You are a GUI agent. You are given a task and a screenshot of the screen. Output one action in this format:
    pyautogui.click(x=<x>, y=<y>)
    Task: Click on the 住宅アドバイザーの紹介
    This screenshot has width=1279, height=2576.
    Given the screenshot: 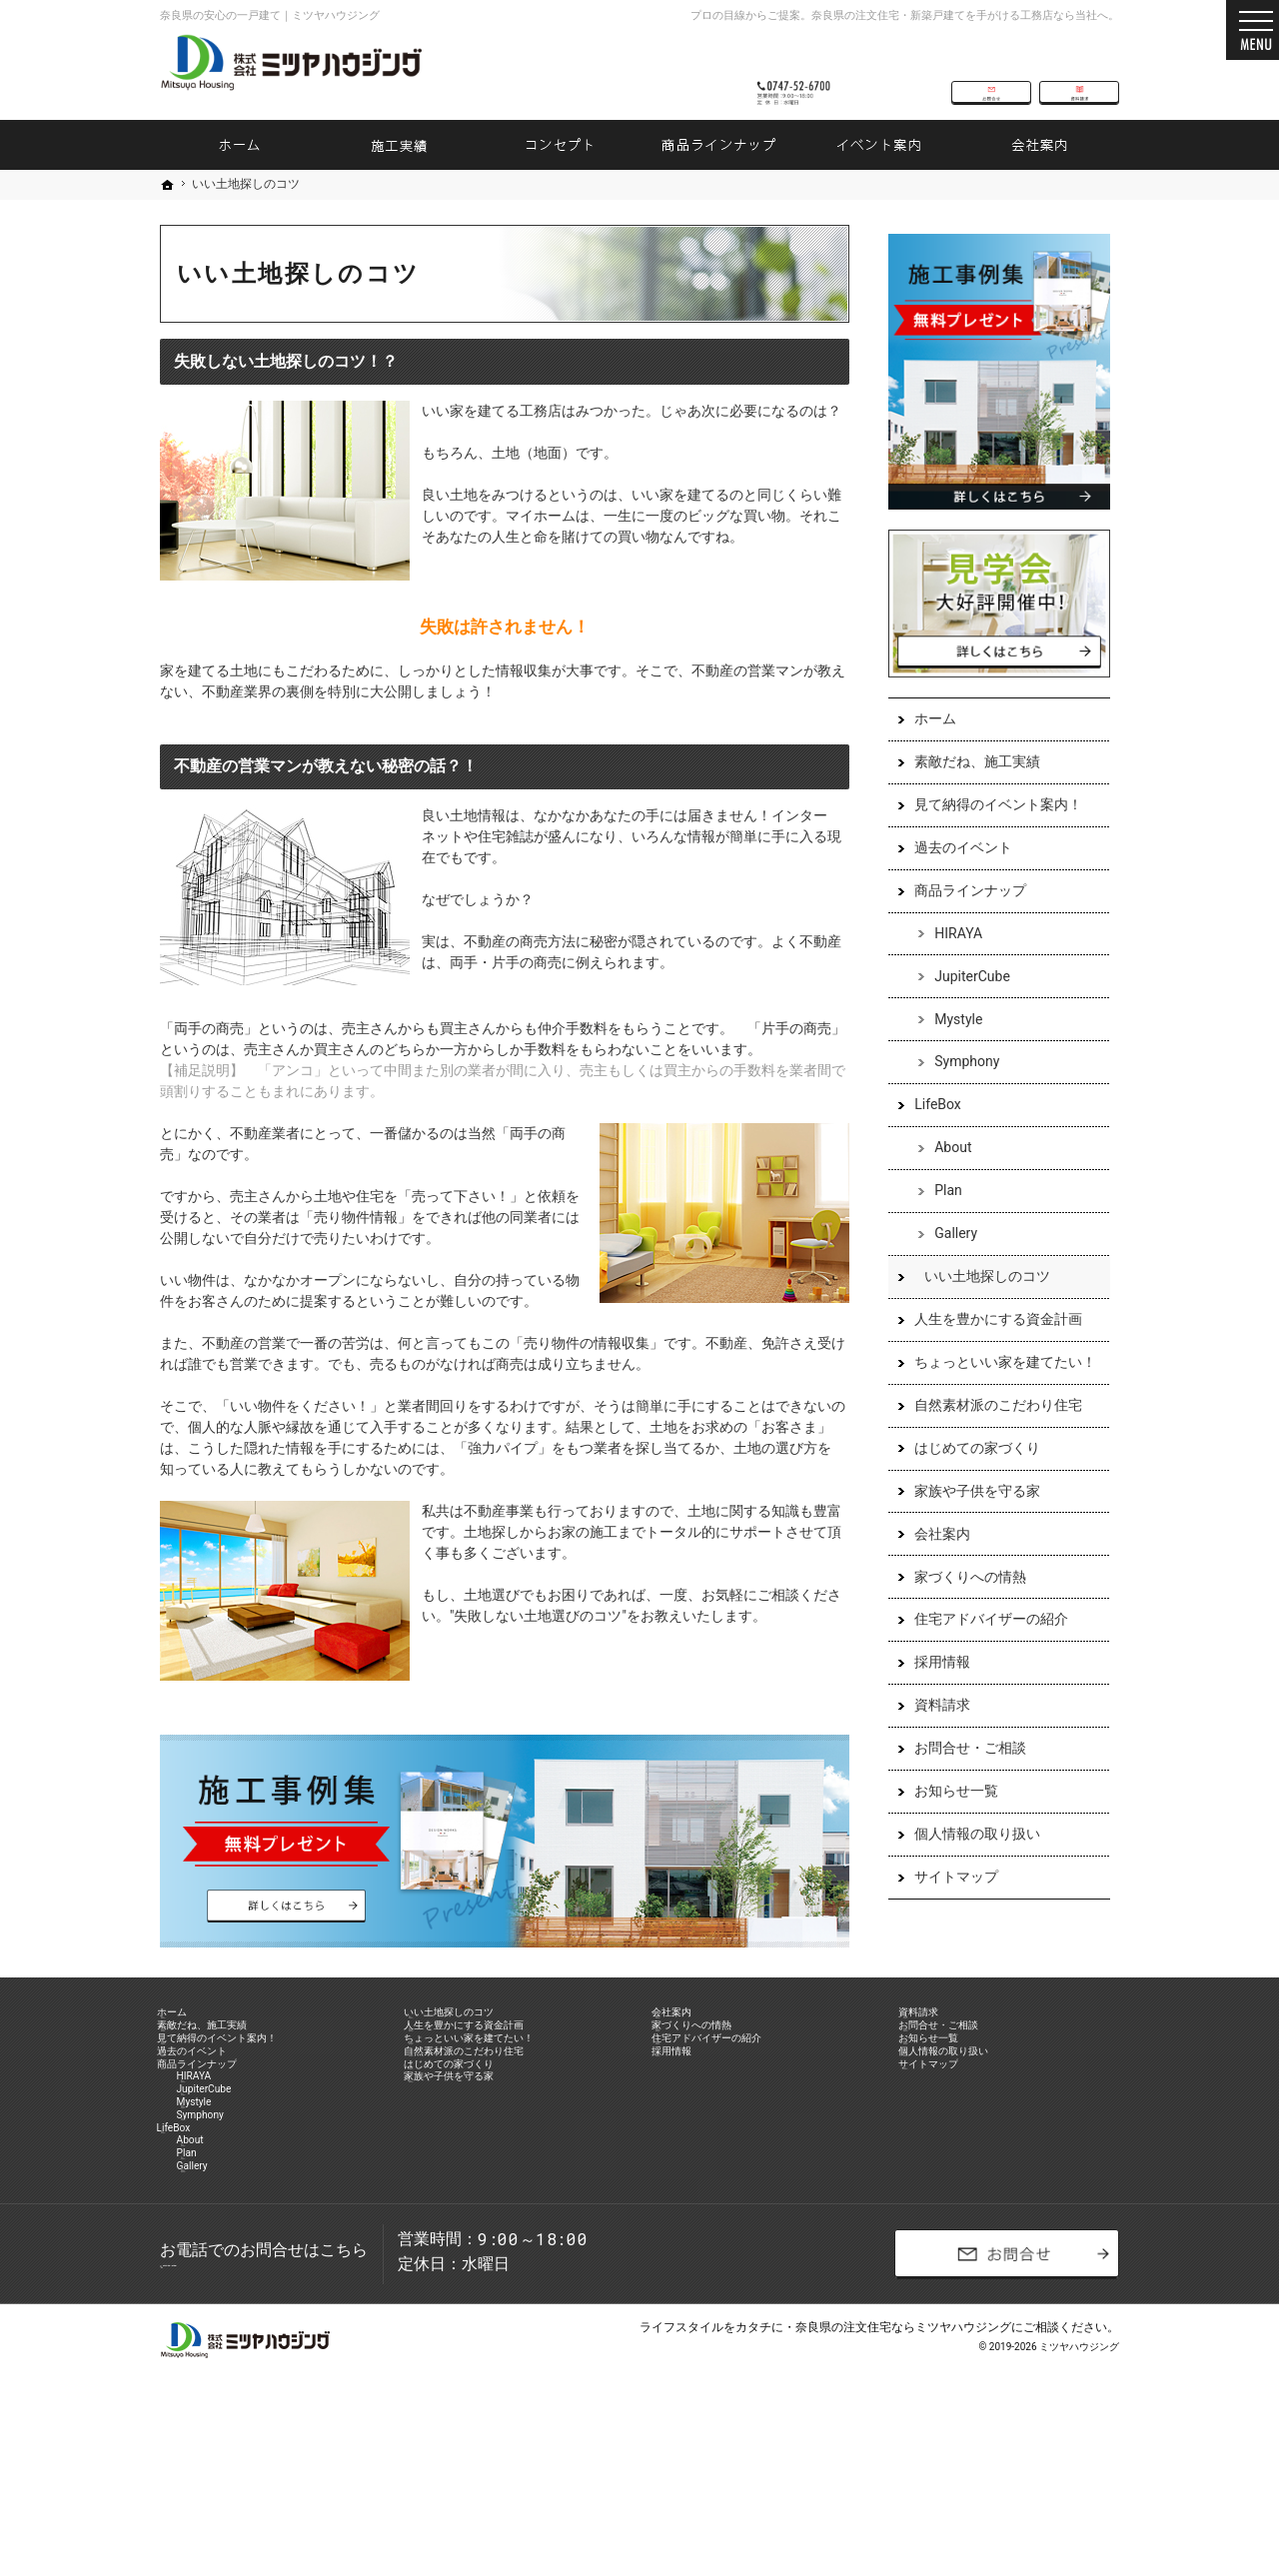 What is the action you would take?
    pyautogui.click(x=982, y=1646)
    